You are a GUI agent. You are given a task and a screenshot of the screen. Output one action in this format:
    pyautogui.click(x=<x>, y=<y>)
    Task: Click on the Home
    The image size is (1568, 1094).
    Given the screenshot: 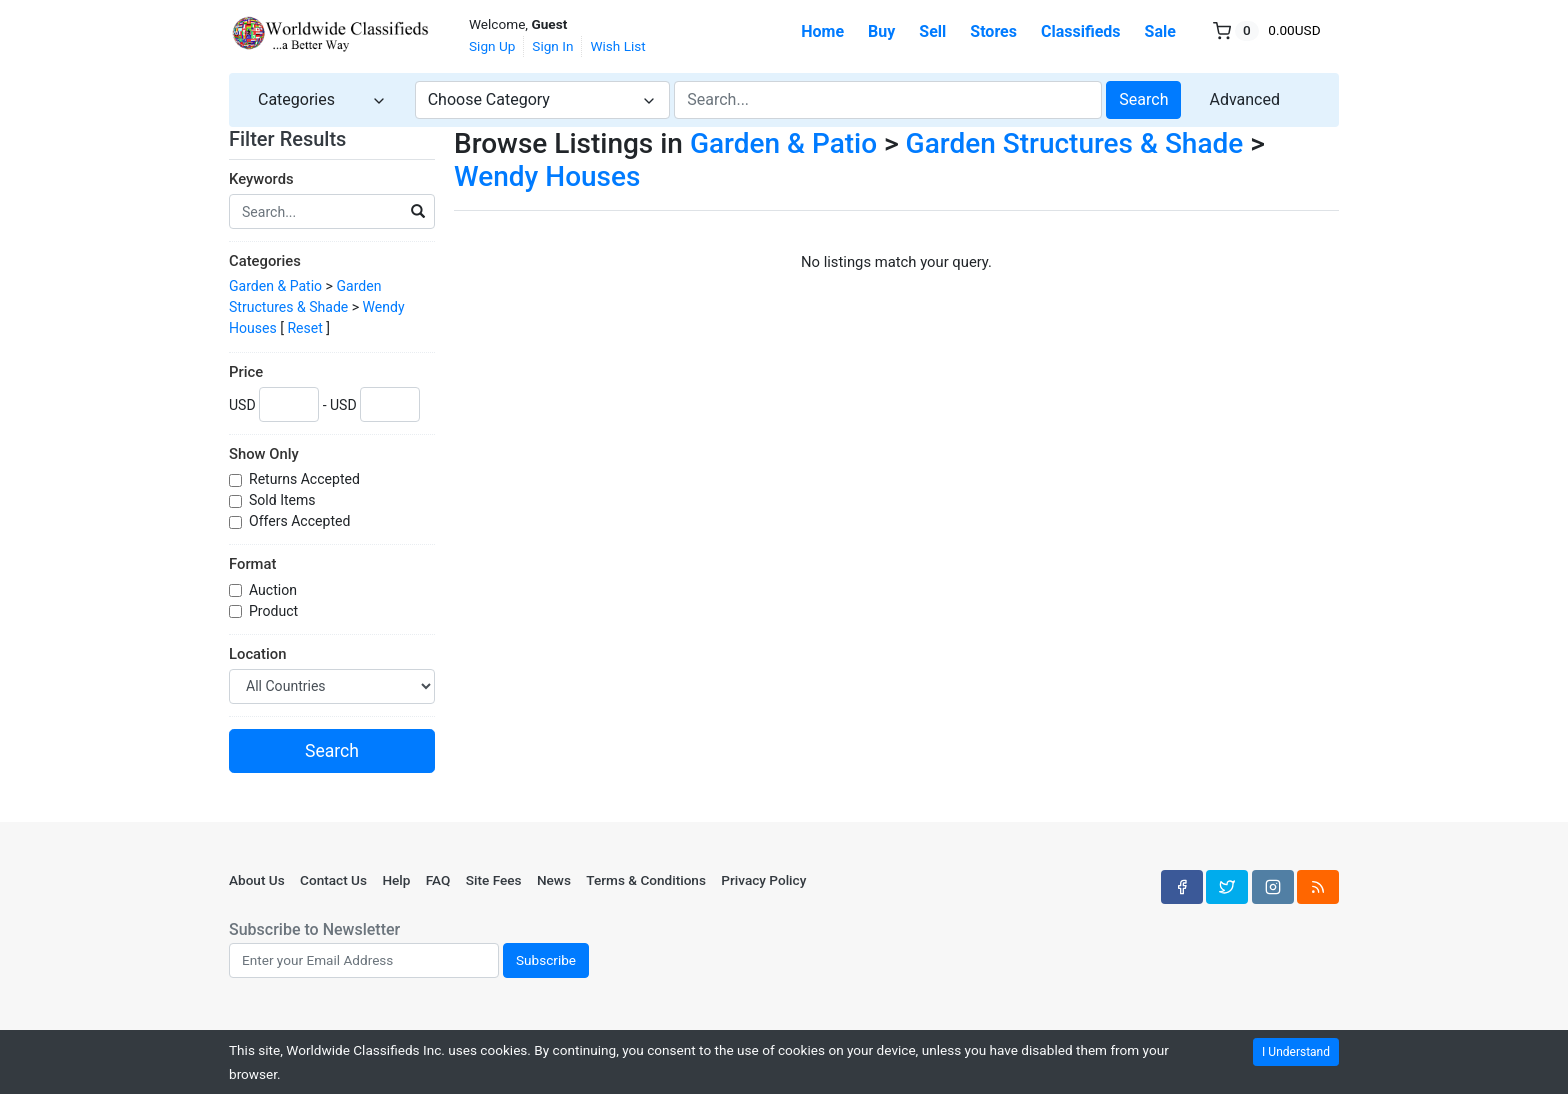 What is the action you would take?
    pyautogui.click(x=822, y=31)
    